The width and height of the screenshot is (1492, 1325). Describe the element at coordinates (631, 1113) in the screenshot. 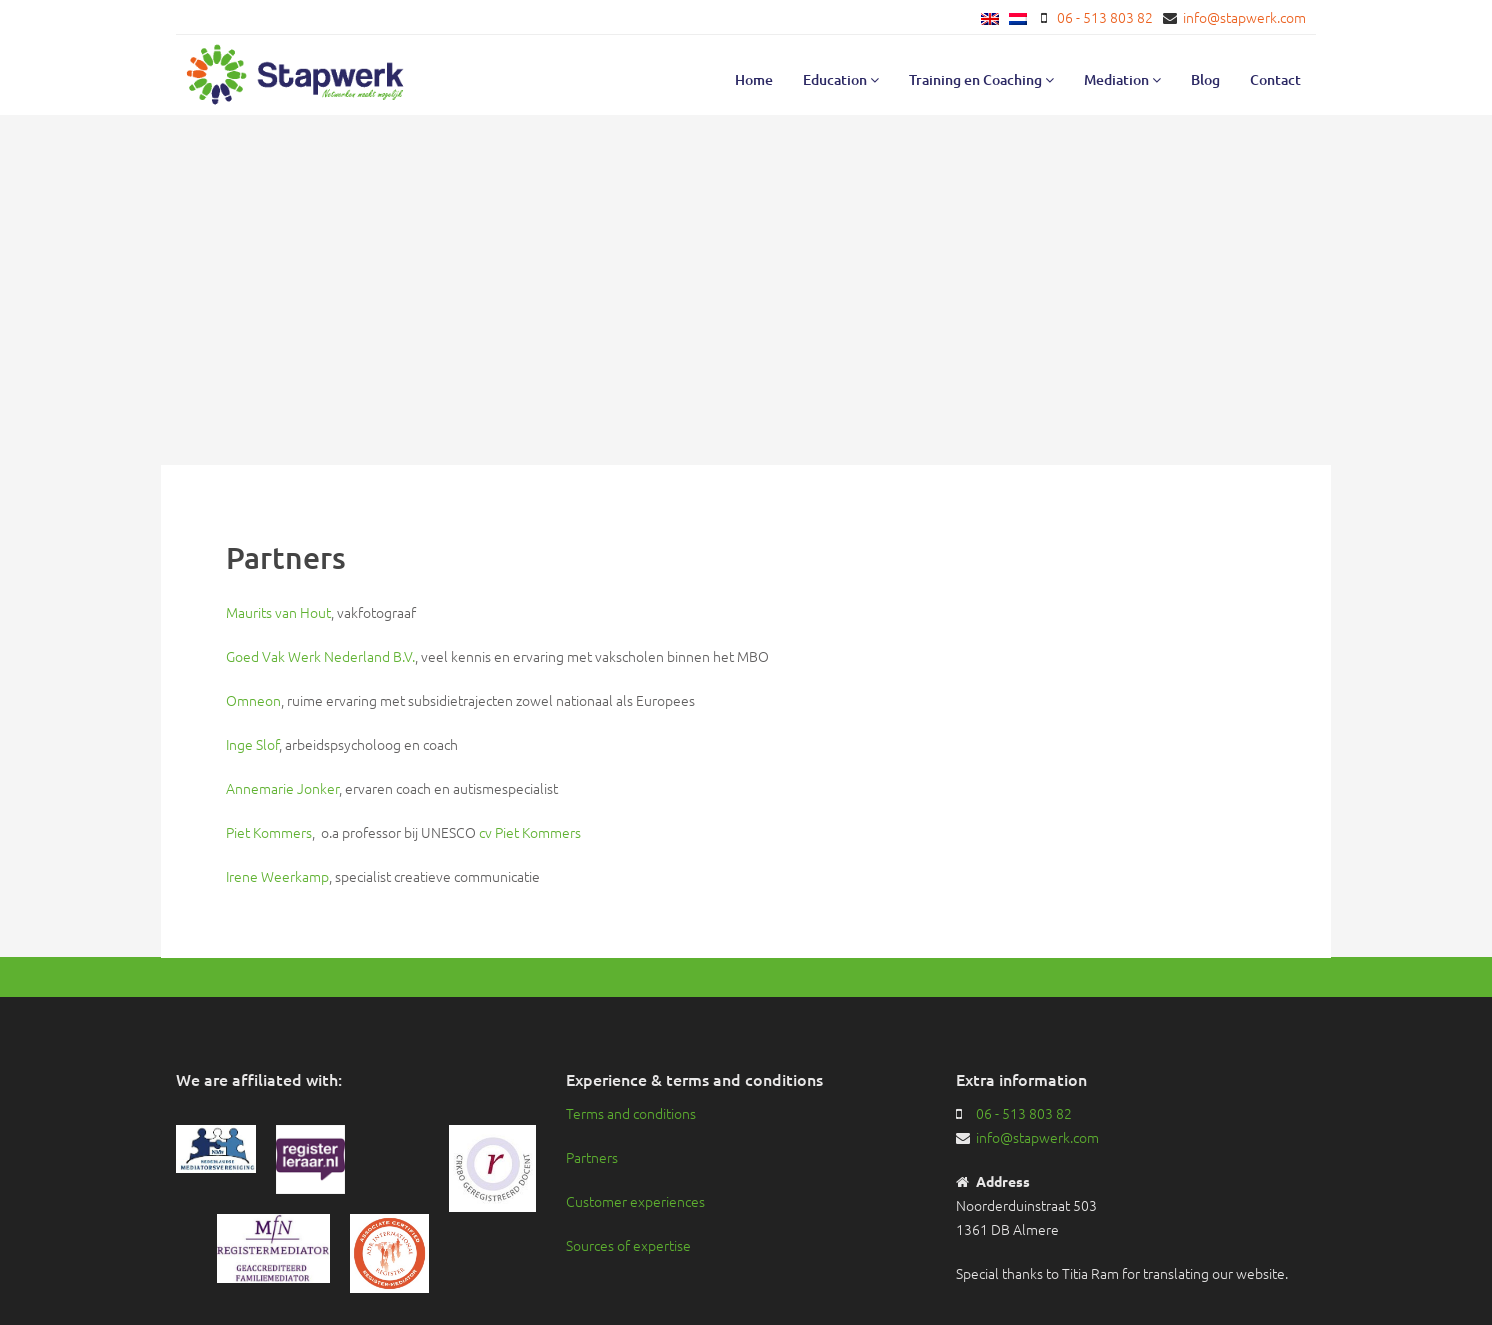

I see `Terms and conditions` at that location.